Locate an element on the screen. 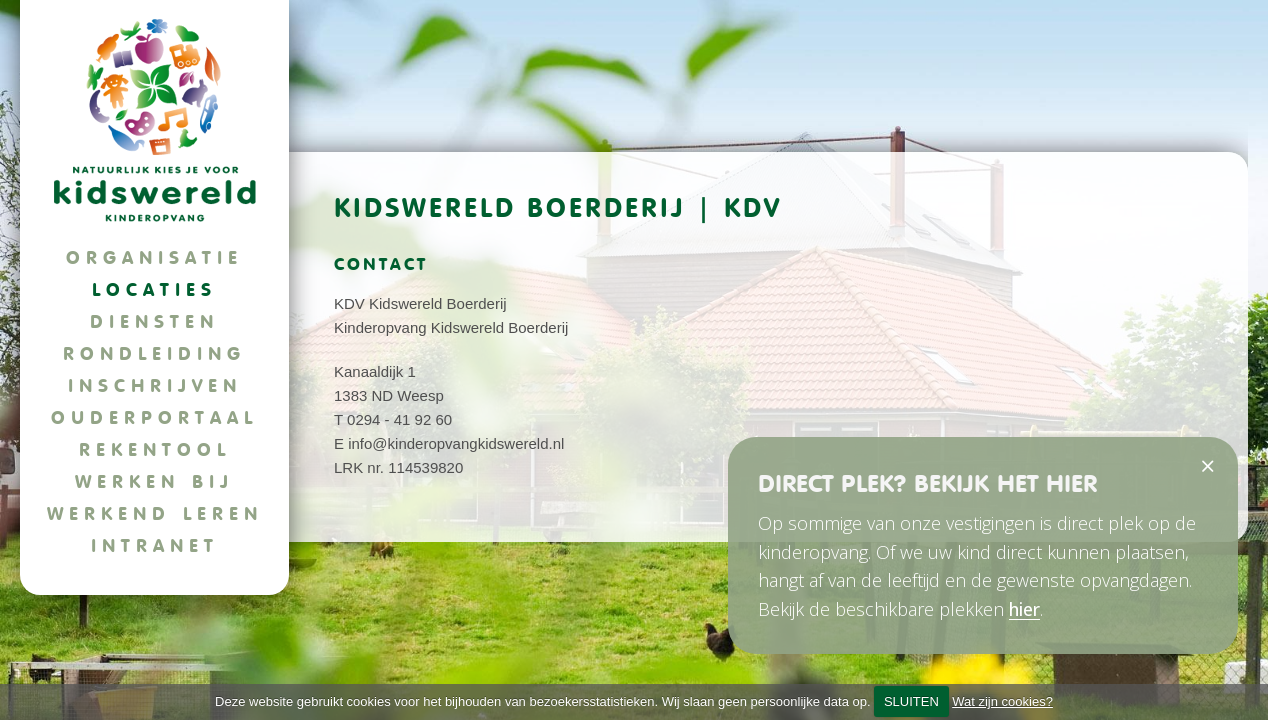 The height and width of the screenshot is (720, 1268). Diensten is located at coordinates (154, 321).